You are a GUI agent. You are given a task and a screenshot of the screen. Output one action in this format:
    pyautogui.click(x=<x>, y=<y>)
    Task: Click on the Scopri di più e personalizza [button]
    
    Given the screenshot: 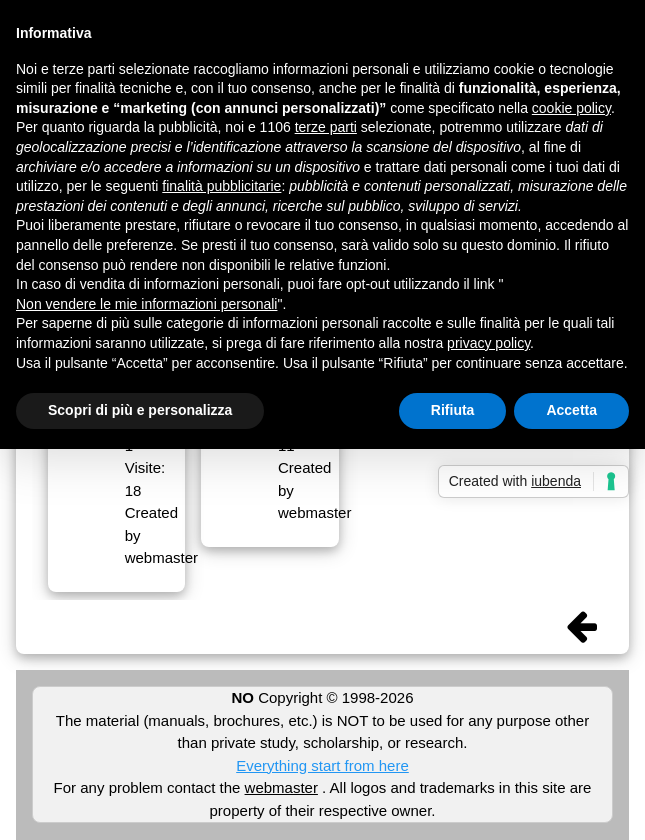 What is the action you would take?
    pyautogui.click(x=140, y=410)
    